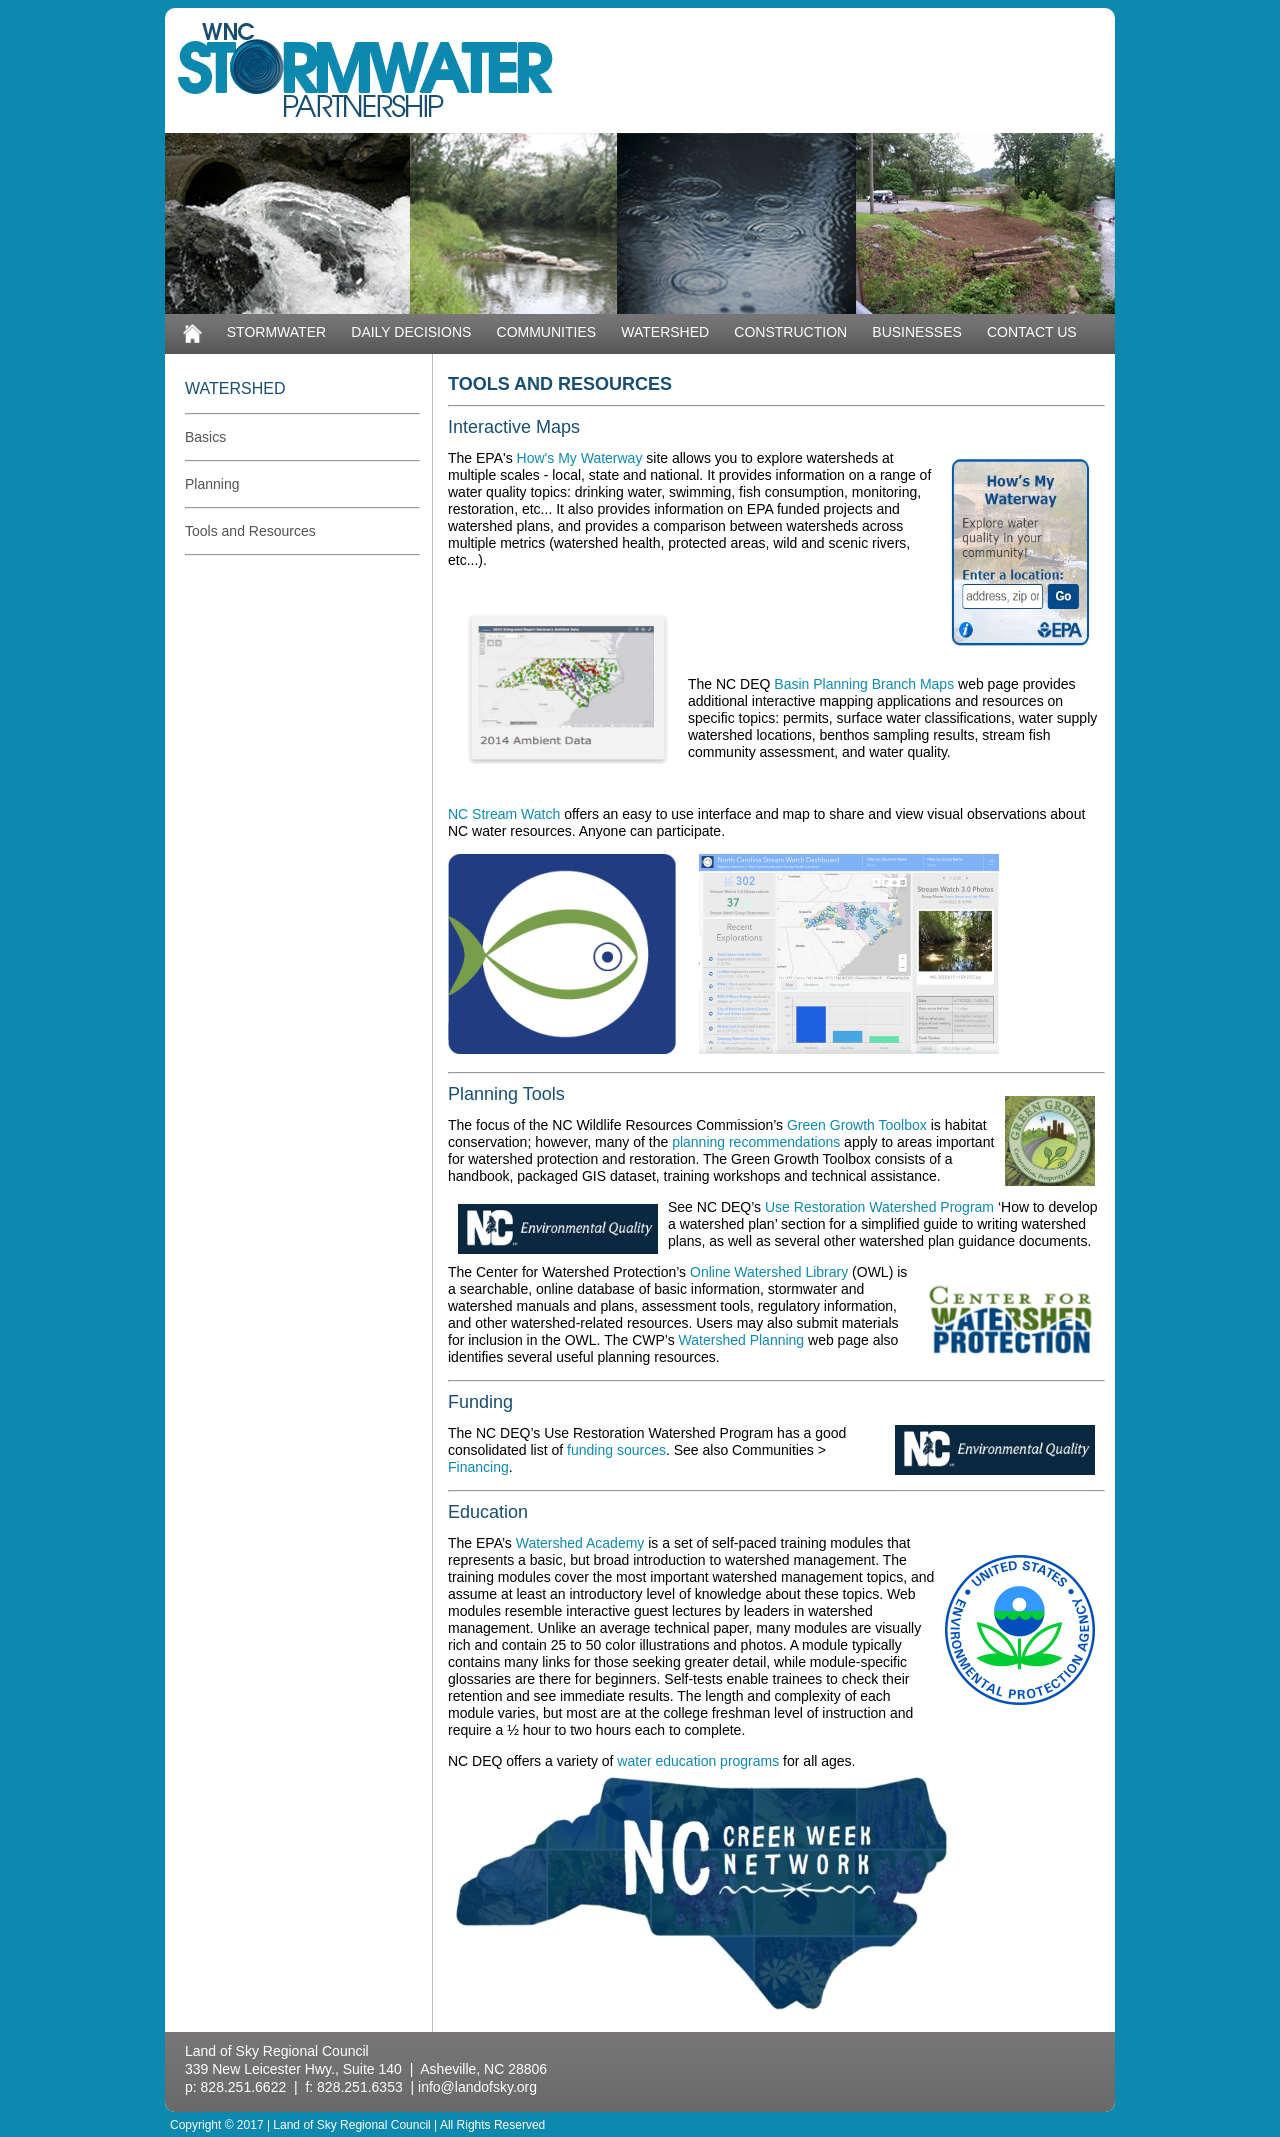  Describe the element at coordinates (698, 1761) in the screenshot. I see `water education programs` at that location.